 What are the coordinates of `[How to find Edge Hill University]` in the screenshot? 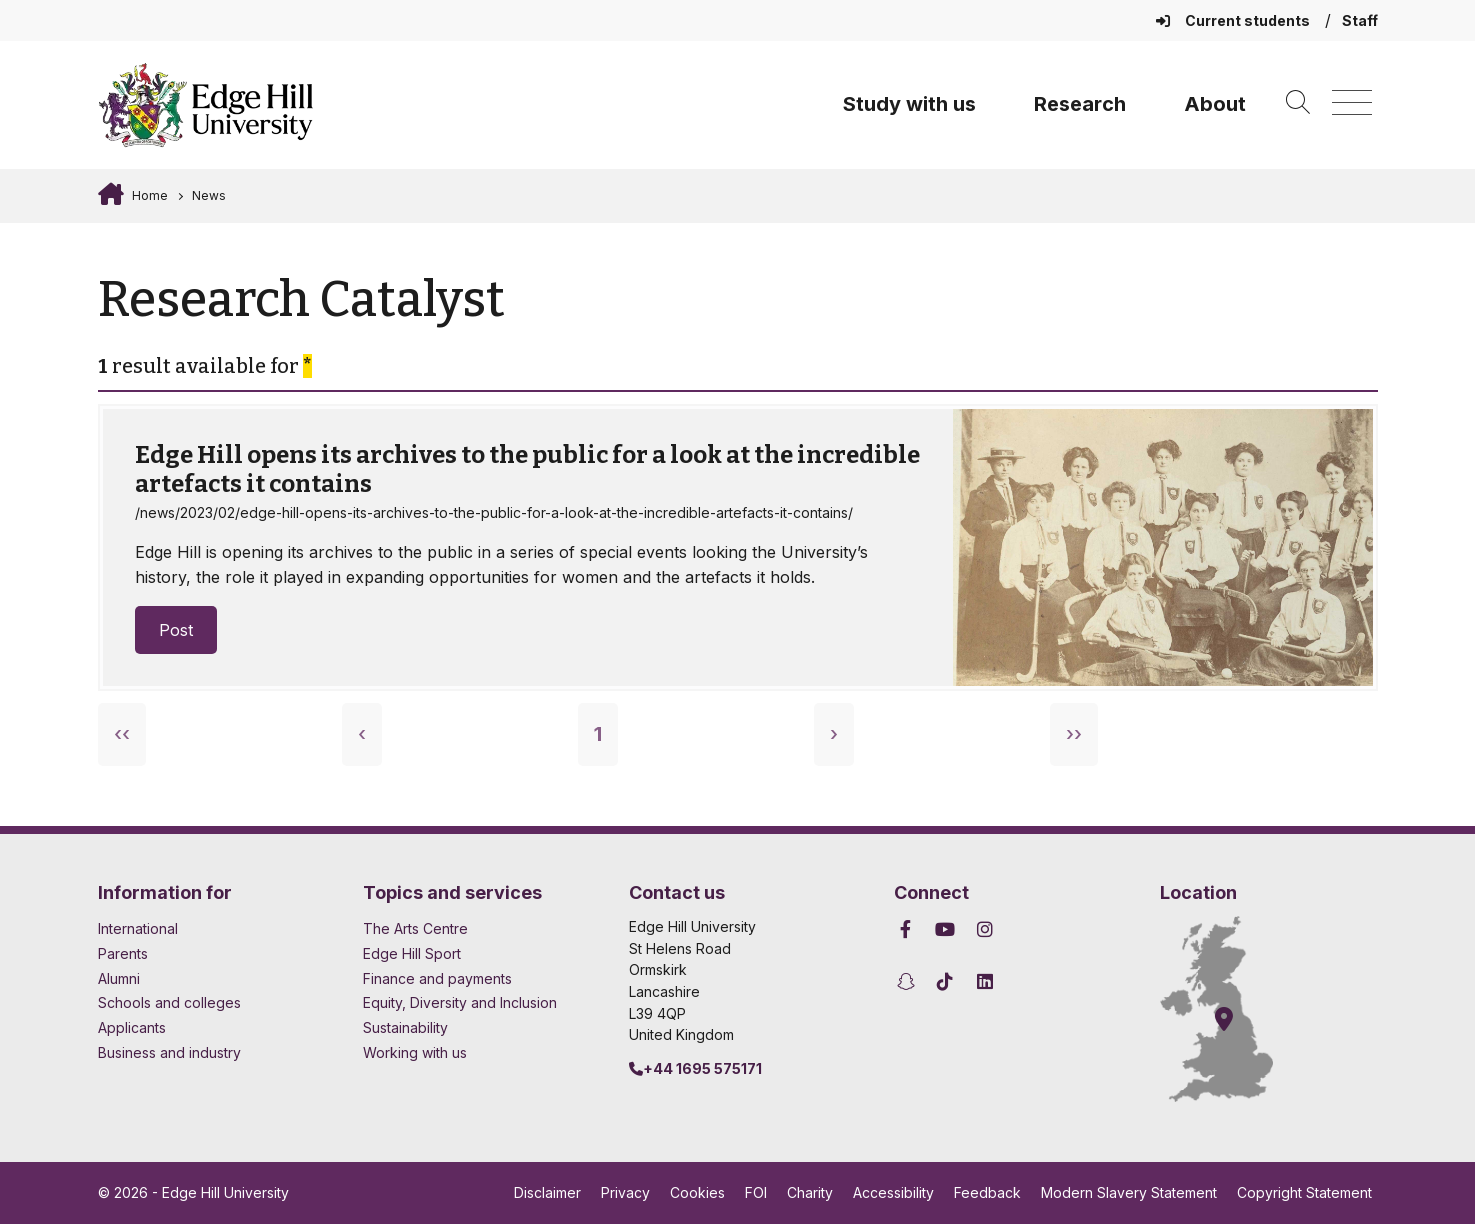 It's located at (1235, 1009).